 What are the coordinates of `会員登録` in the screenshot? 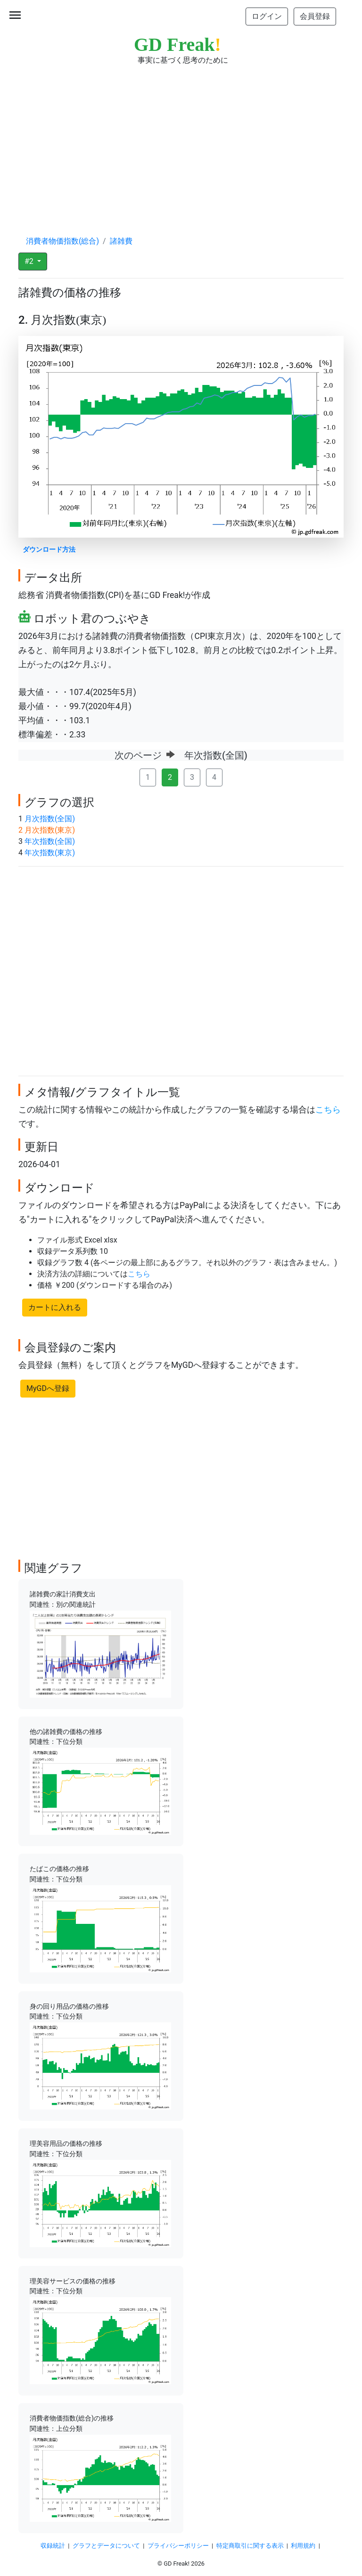 It's located at (315, 16).